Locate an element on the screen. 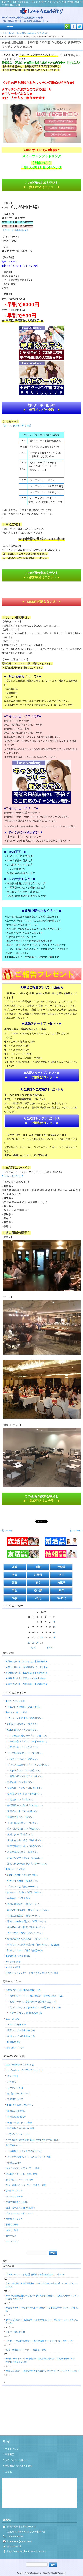  初参加or一人参加『初心者合コン』 is located at coordinates (25, 1788).